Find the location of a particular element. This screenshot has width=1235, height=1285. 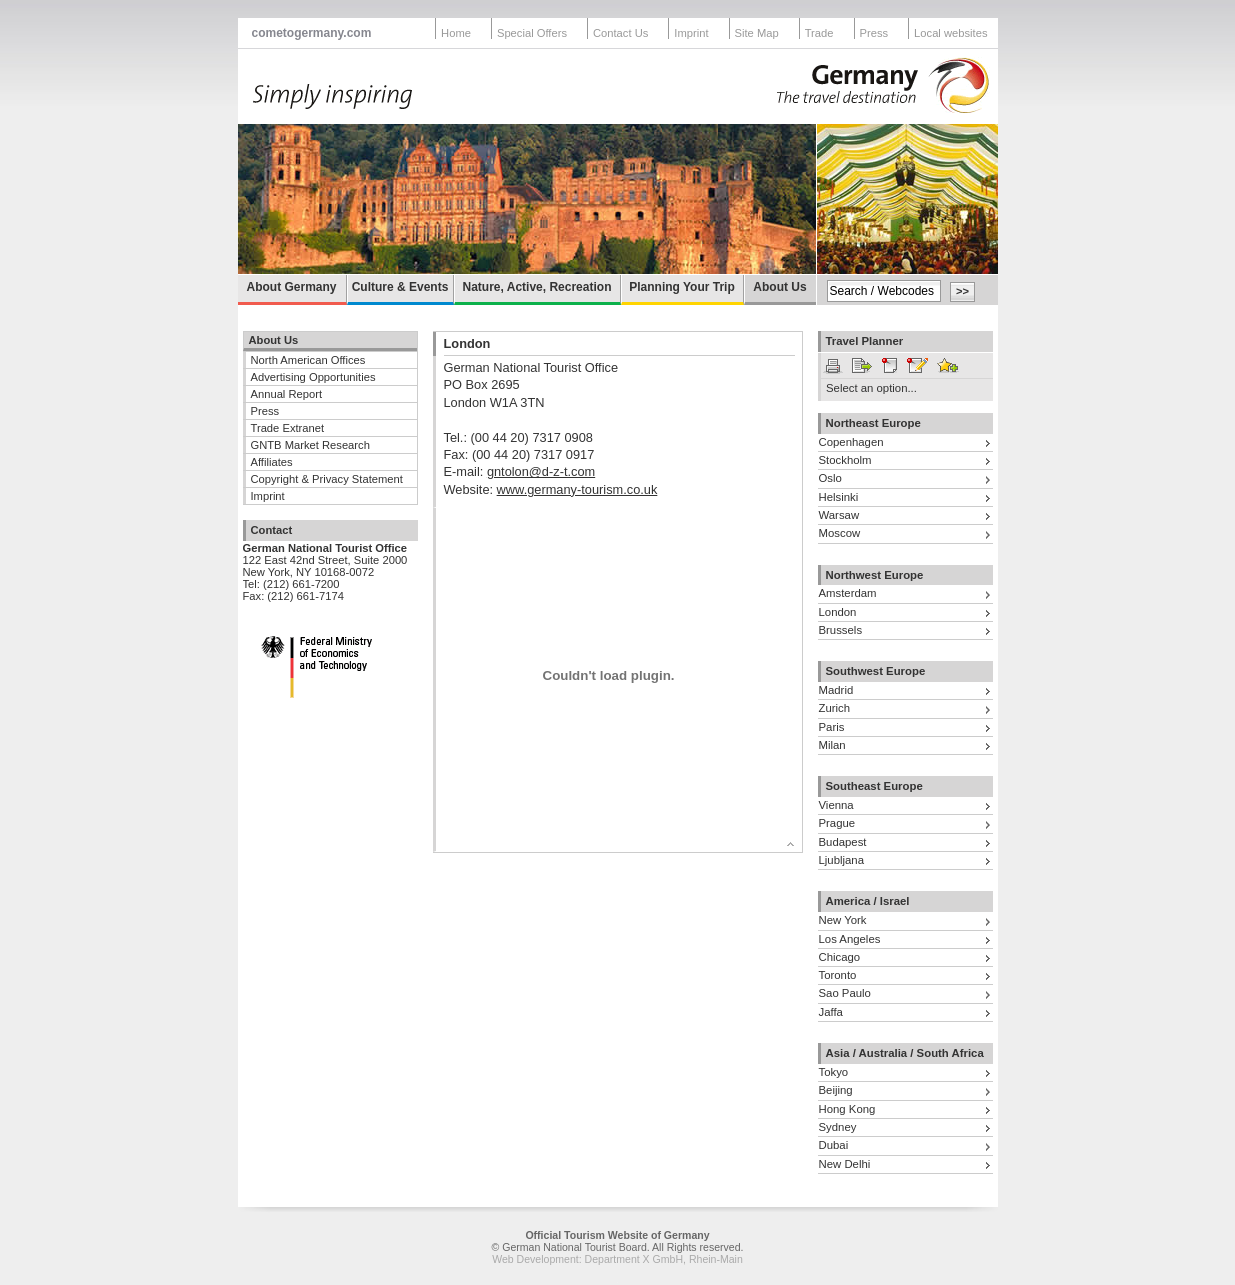

Tokyo is located at coordinates (834, 1072).